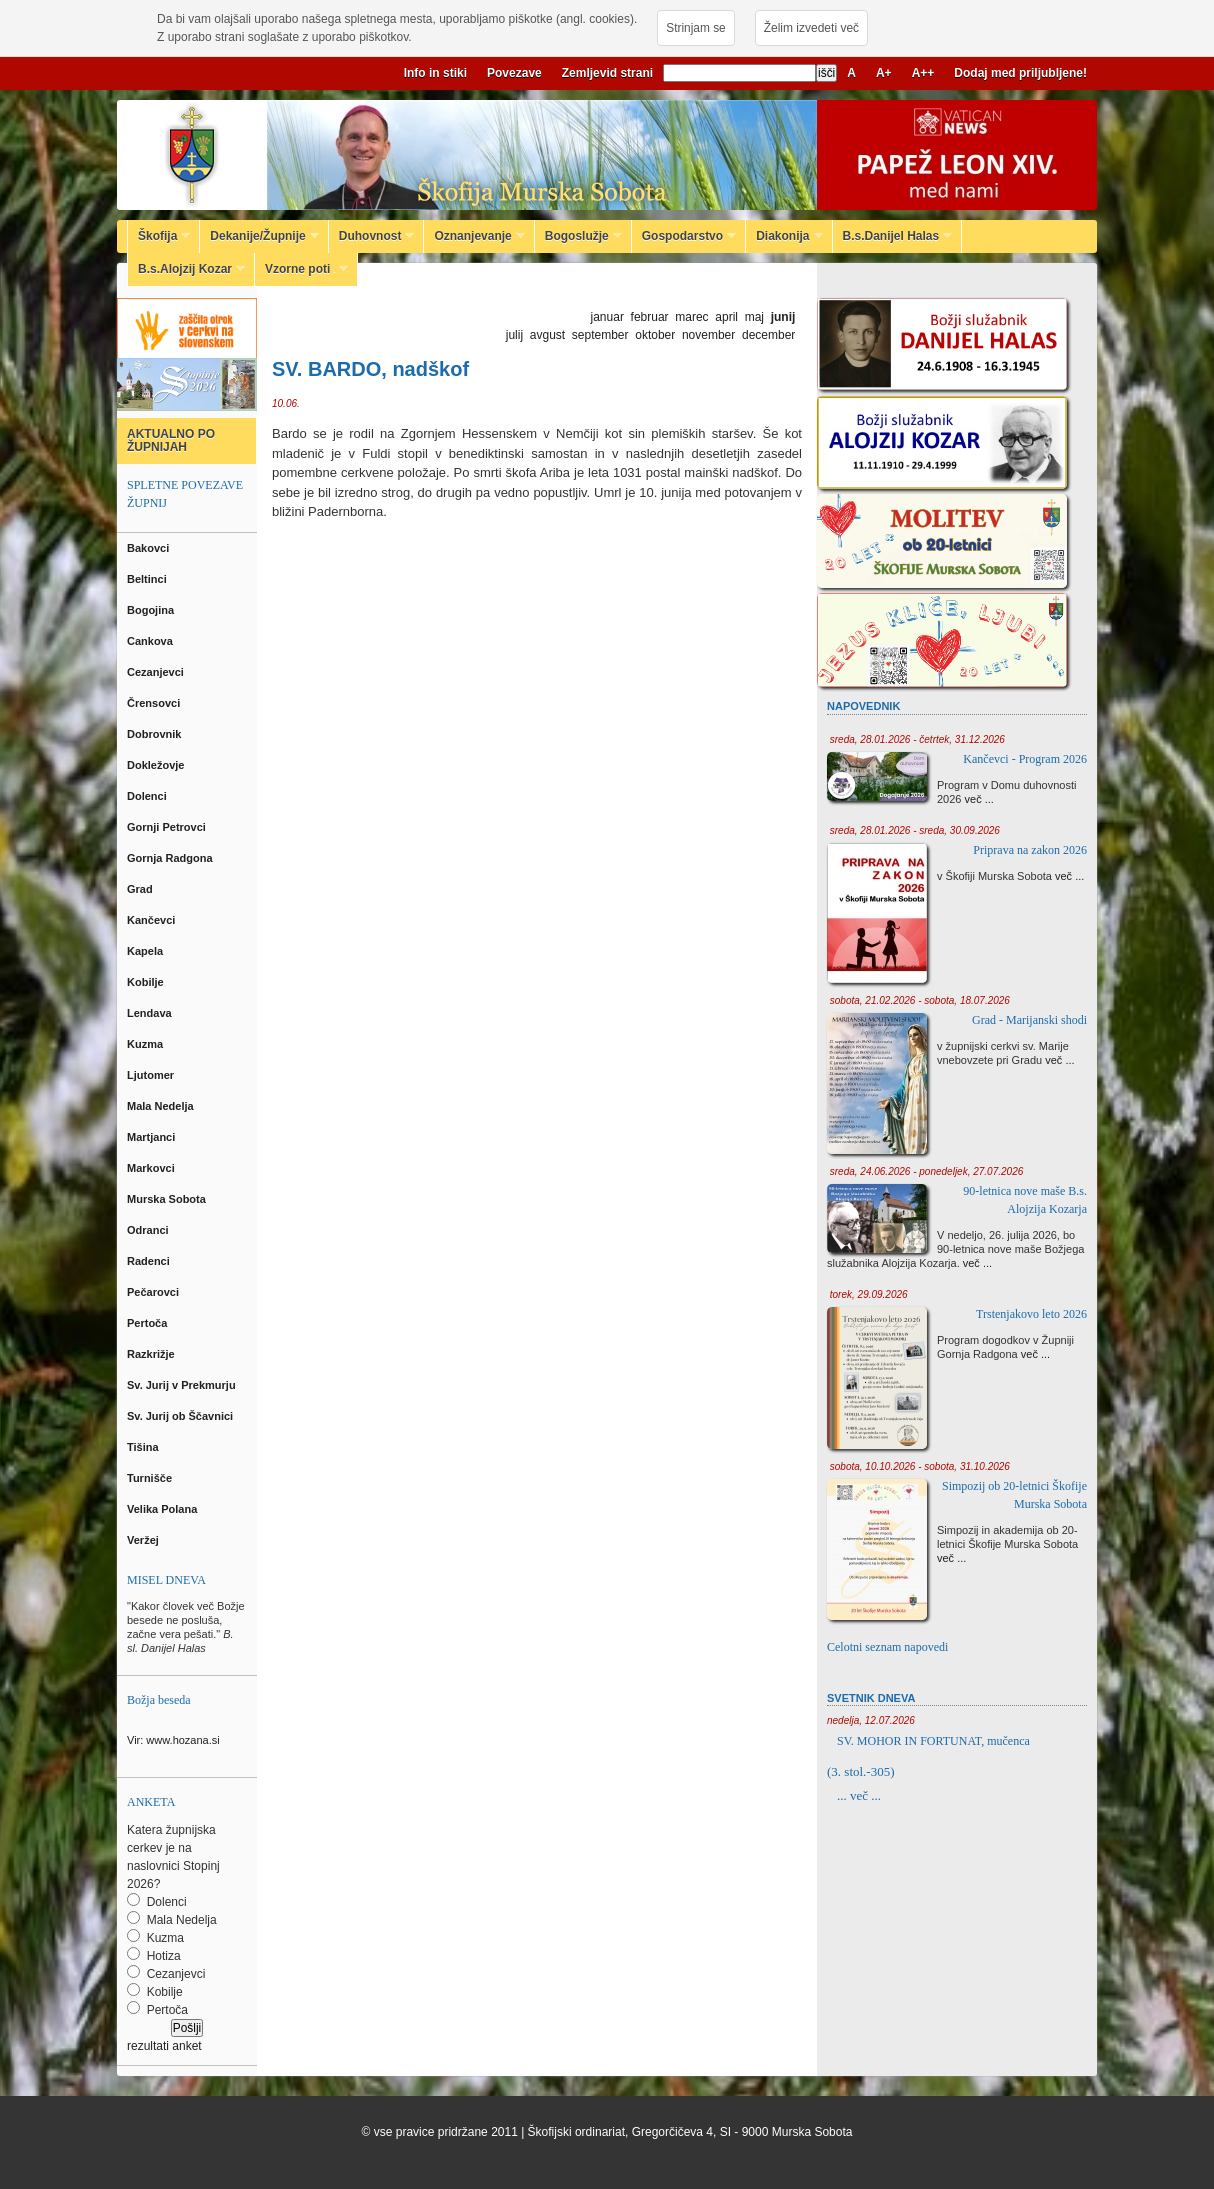 This screenshot has width=1214, height=2189. I want to click on Povezave, so click(514, 73).